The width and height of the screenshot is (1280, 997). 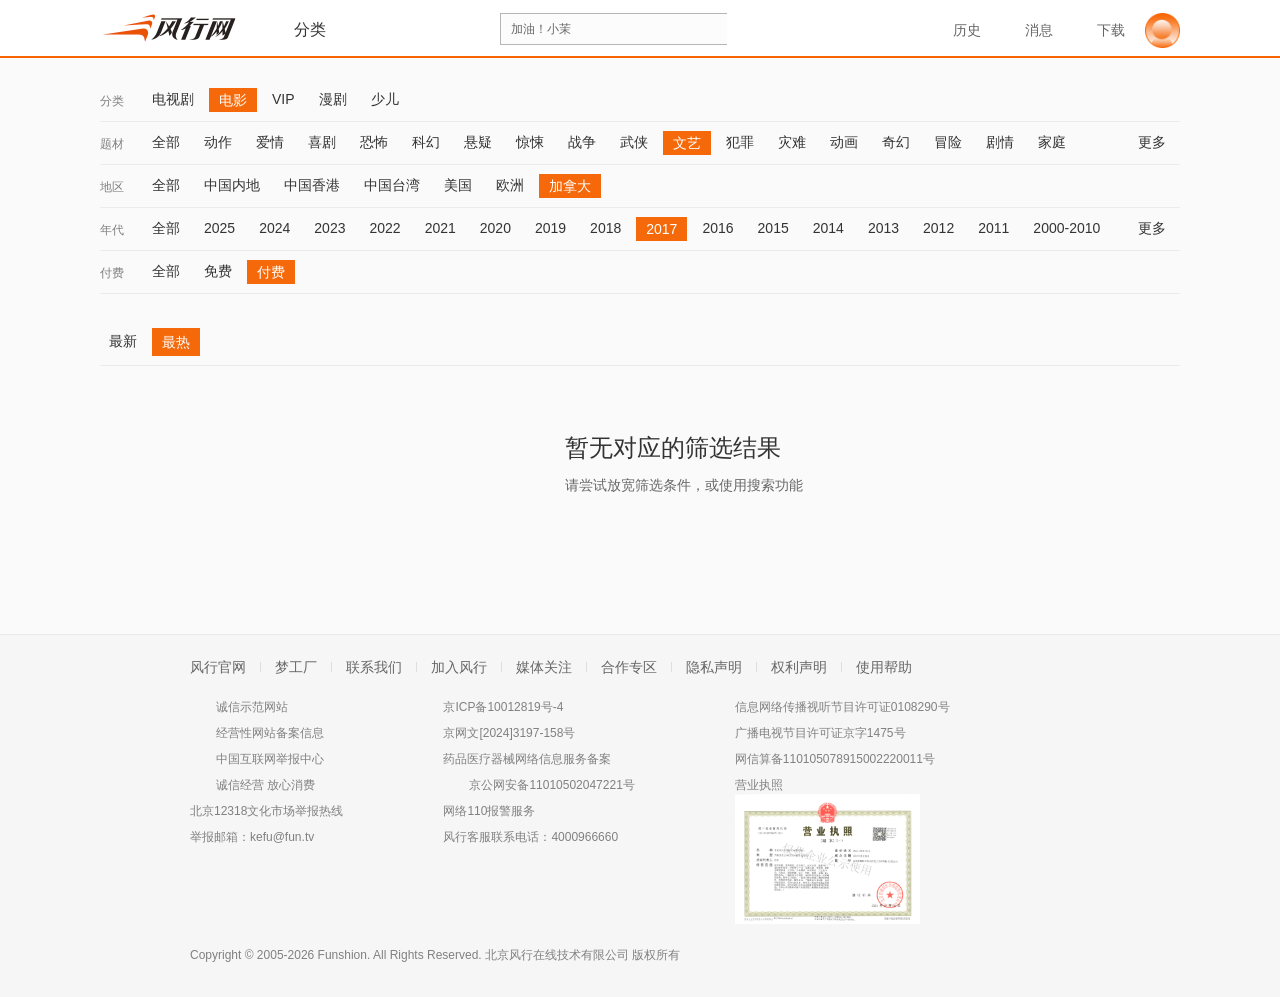 I want to click on 惊悚, so click(x=530, y=142).